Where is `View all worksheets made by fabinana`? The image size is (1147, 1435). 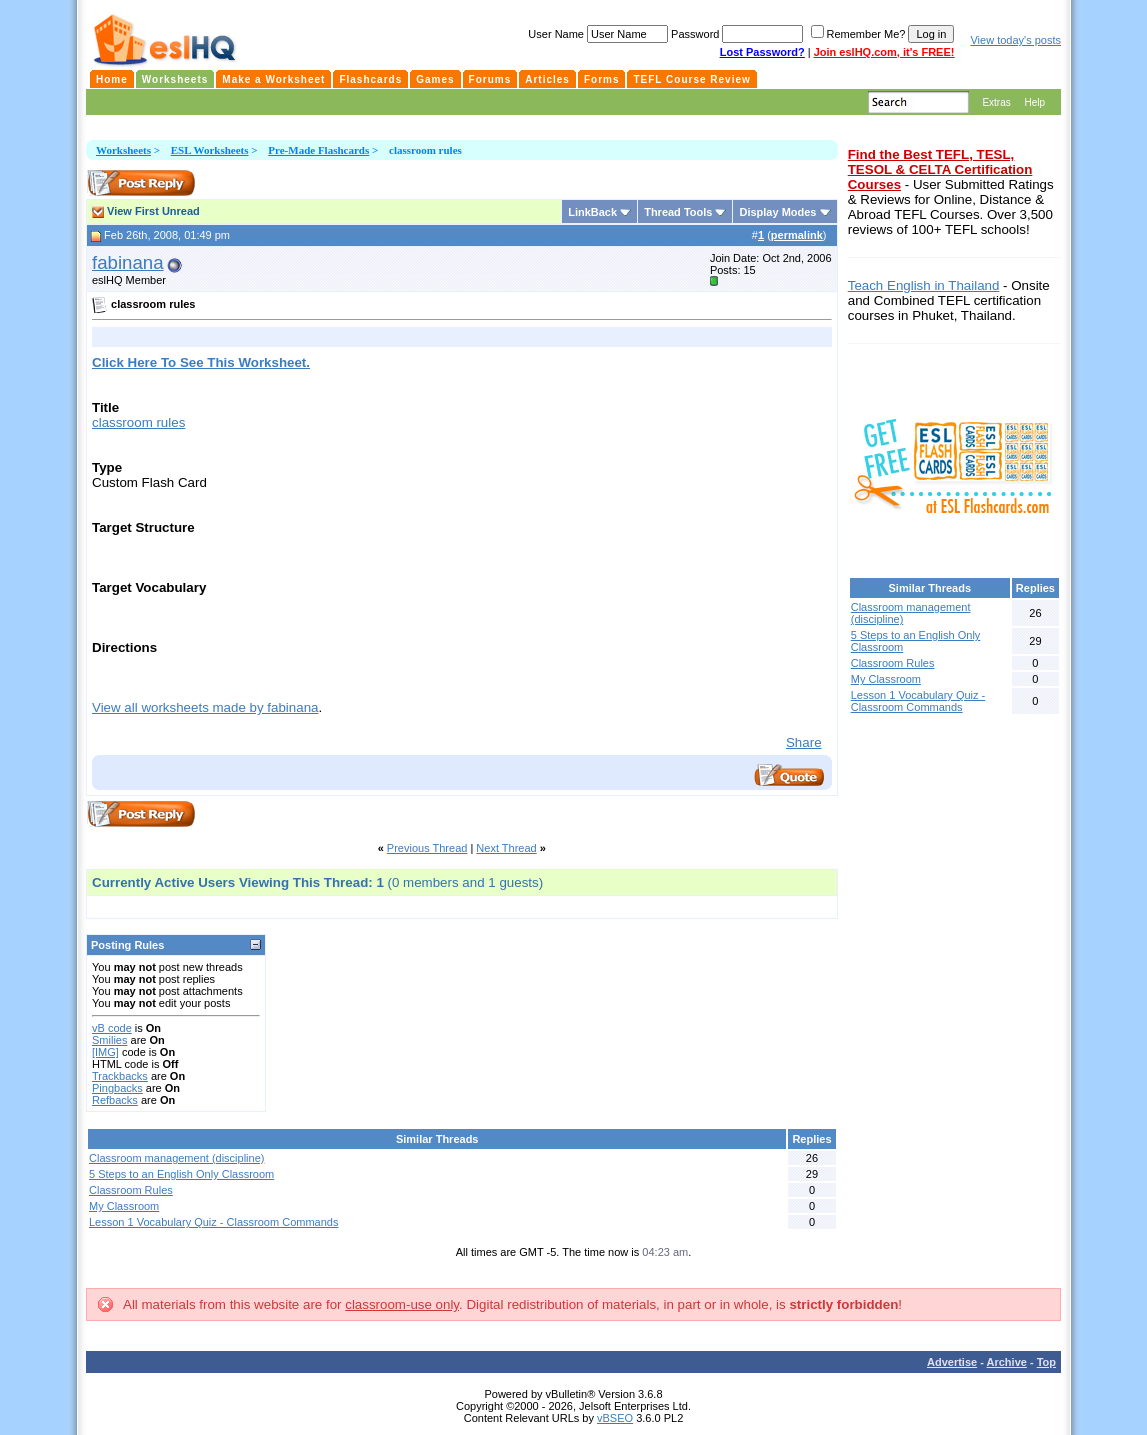
View all worksheets made by fabinana is located at coordinates (205, 707).